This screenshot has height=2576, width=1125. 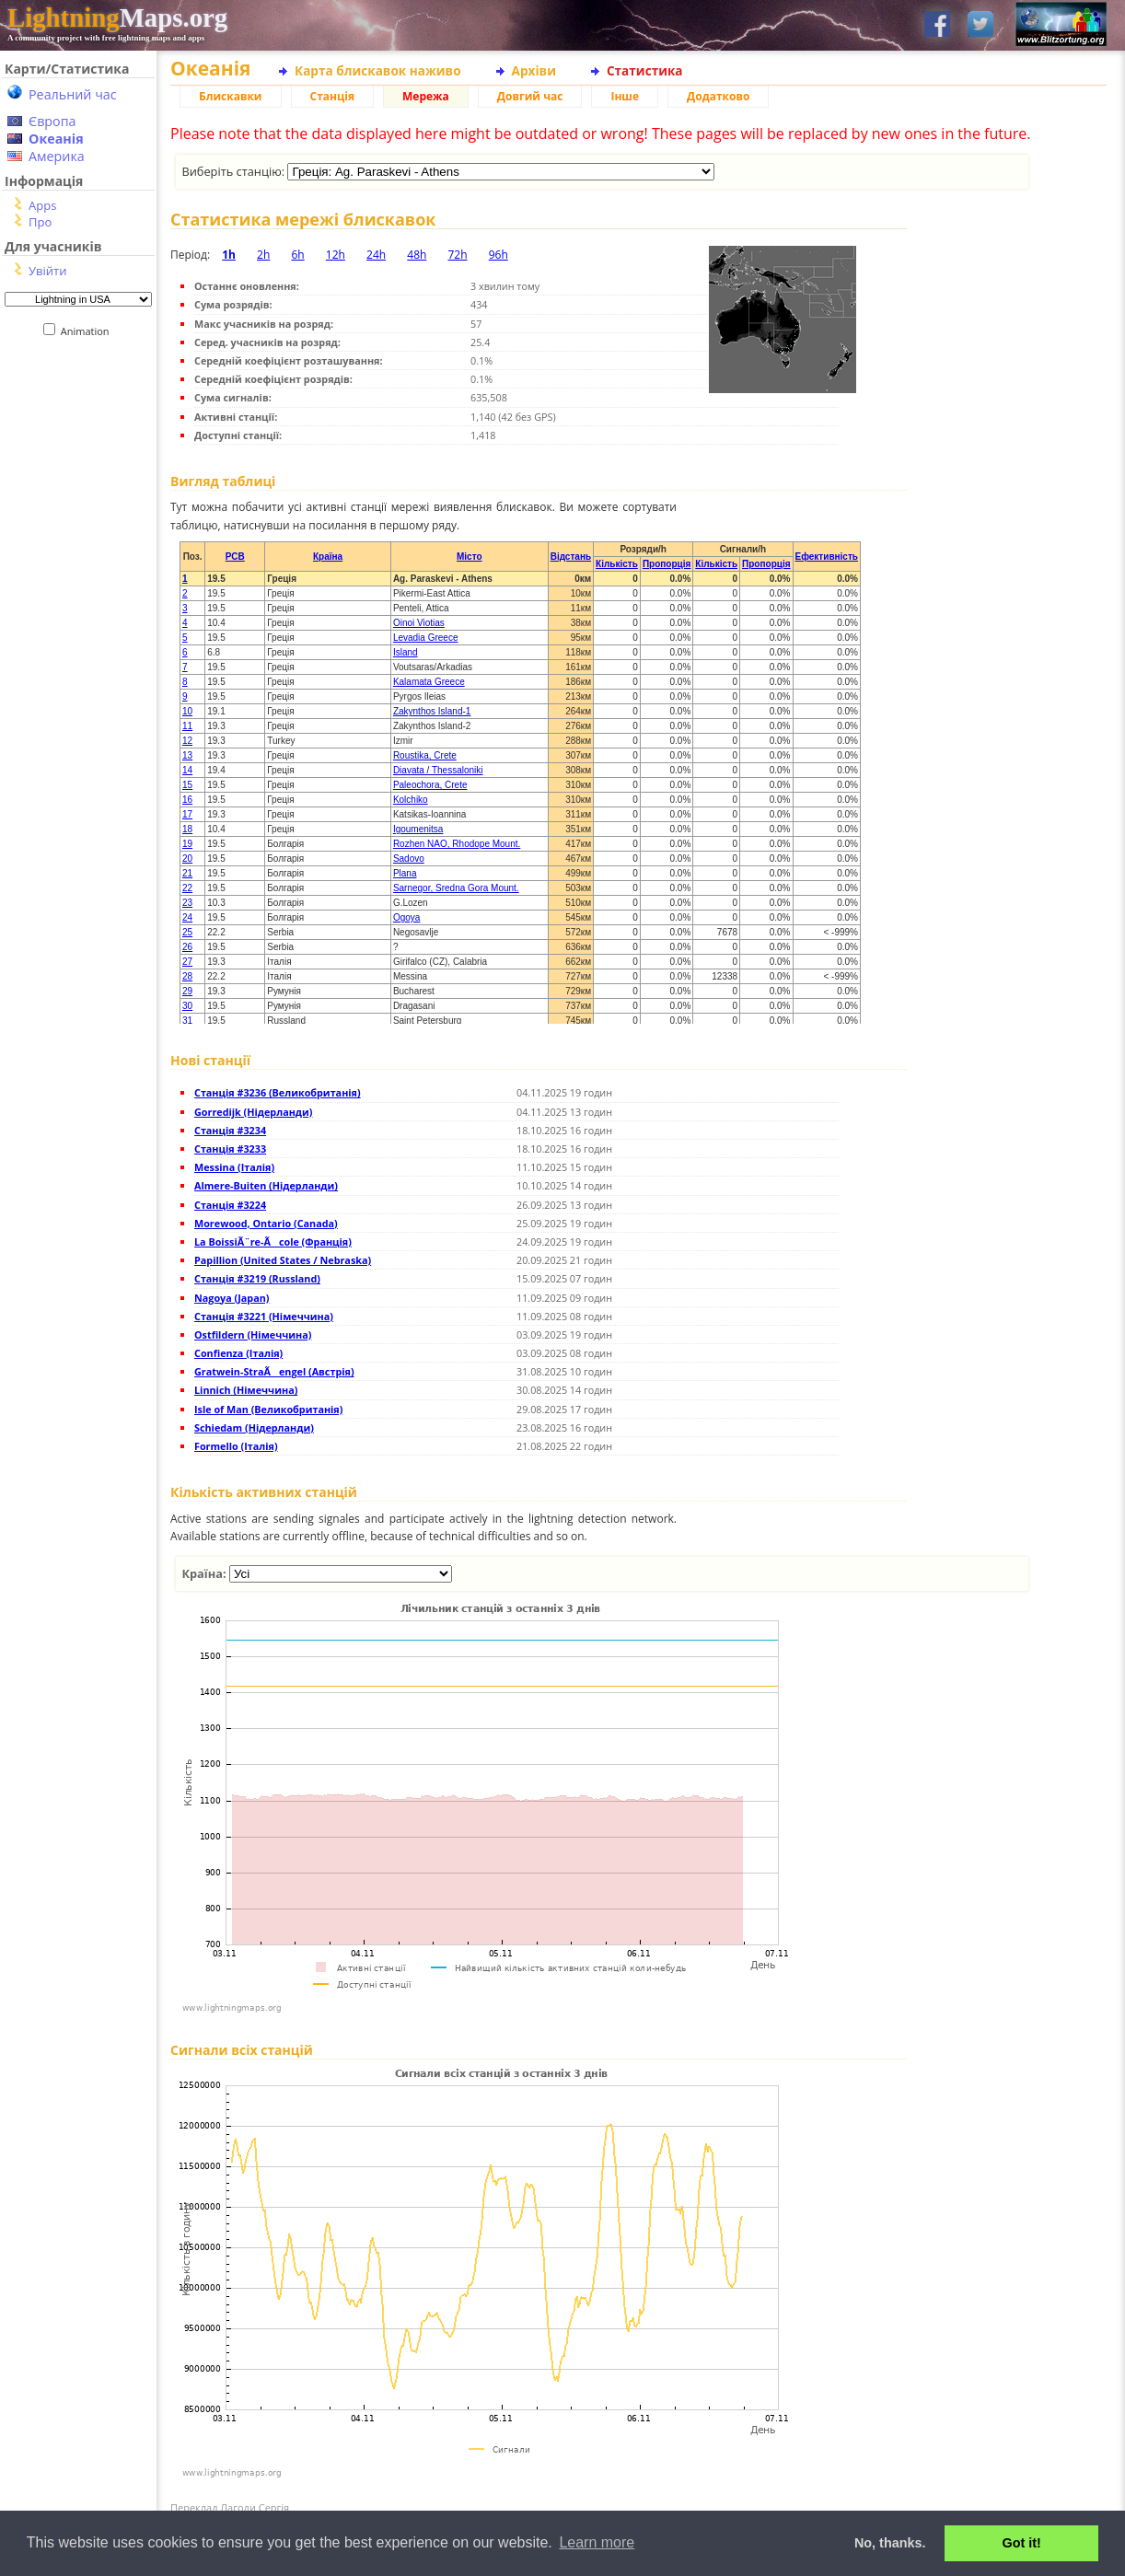 What do you see at coordinates (666, 564) in the screenshot?
I see `Пропорція` at bounding box center [666, 564].